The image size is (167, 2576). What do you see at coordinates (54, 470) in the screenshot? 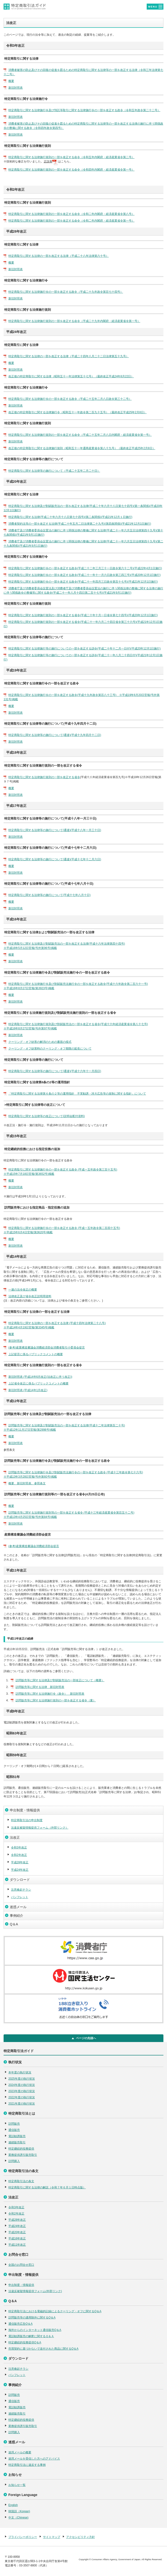
I see `特定商取引に関する法律等の施行について（平成二十五年二月二十日）` at bounding box center [54, 470].